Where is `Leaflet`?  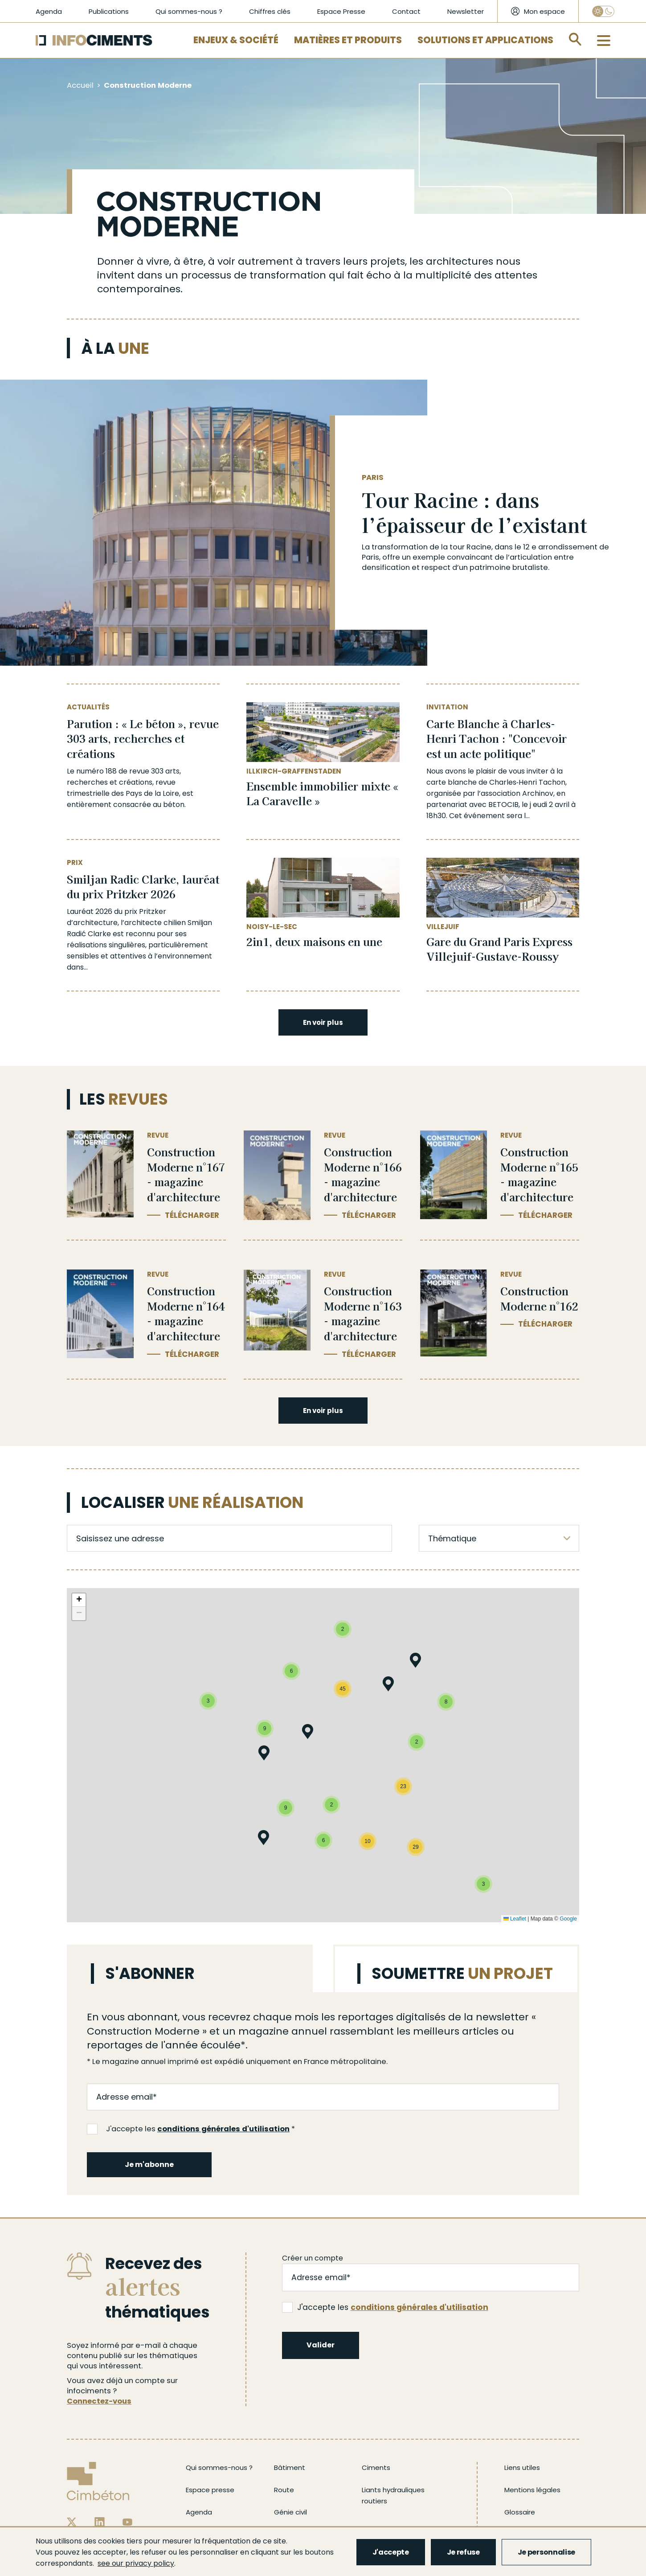
Leaflet is located at coordinates (514, 1919).